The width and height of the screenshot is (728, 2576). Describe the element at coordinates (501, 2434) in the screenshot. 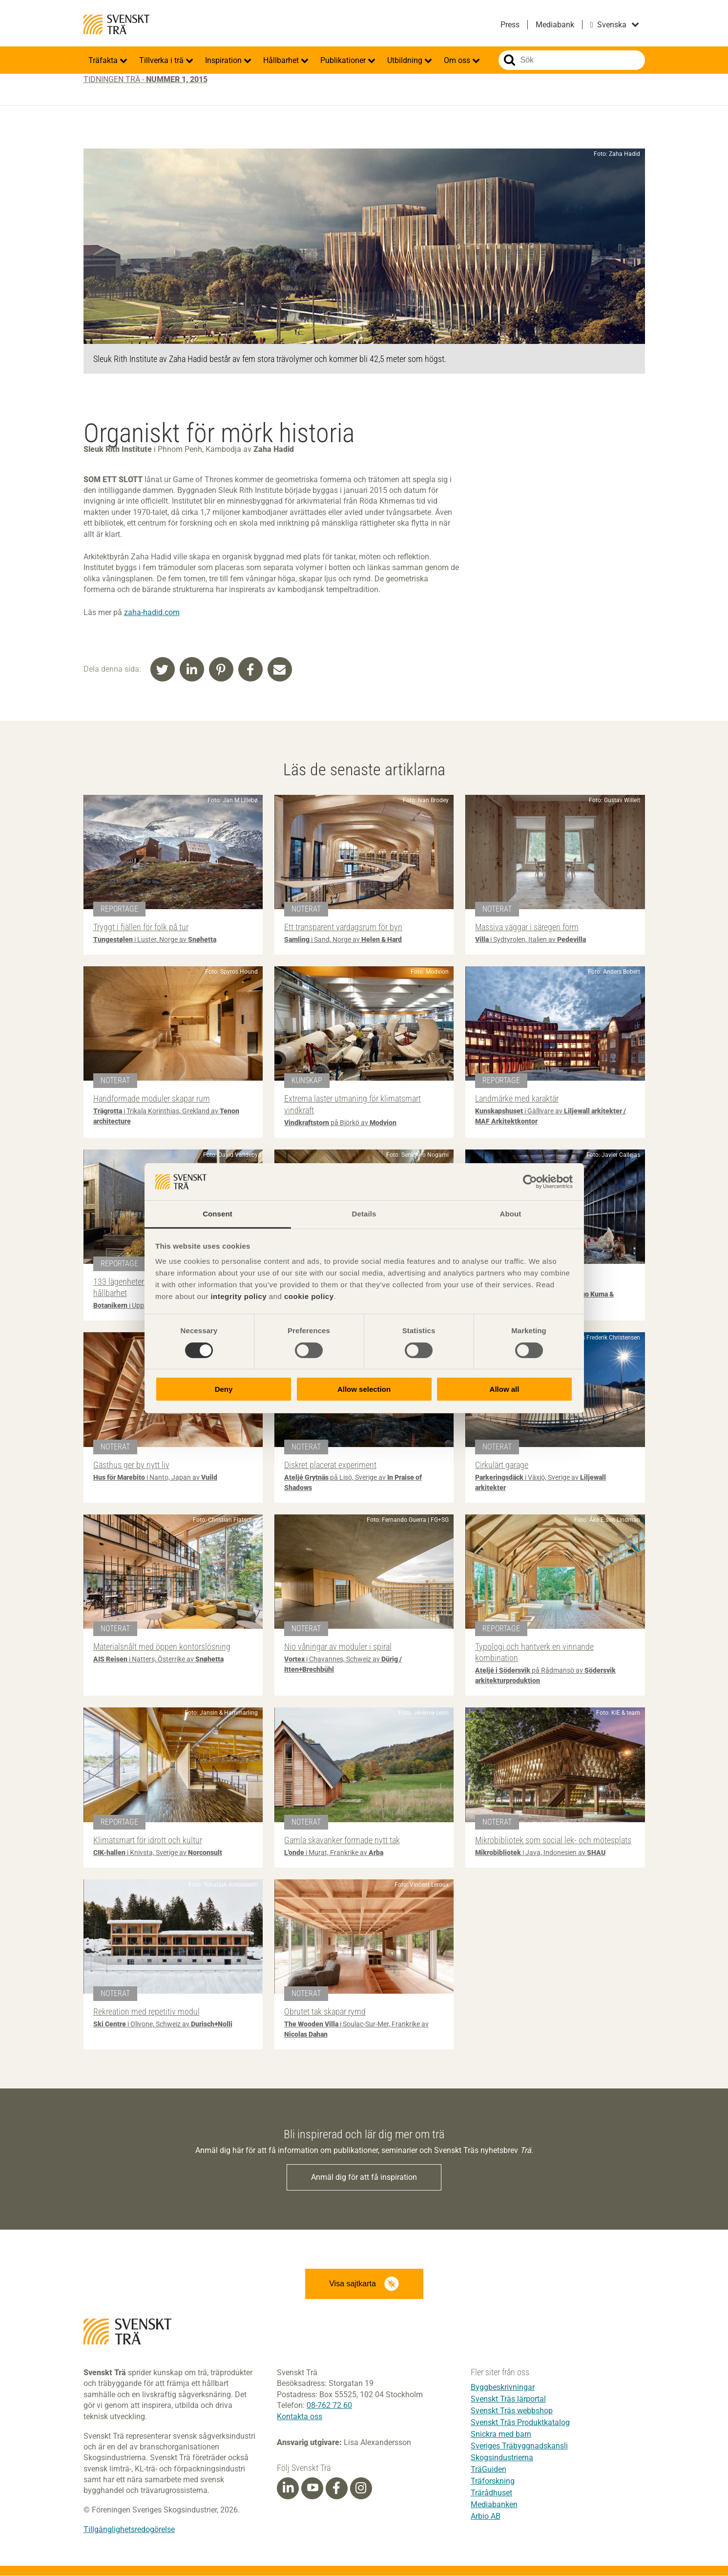

I see `Snickra med barn` at that location.